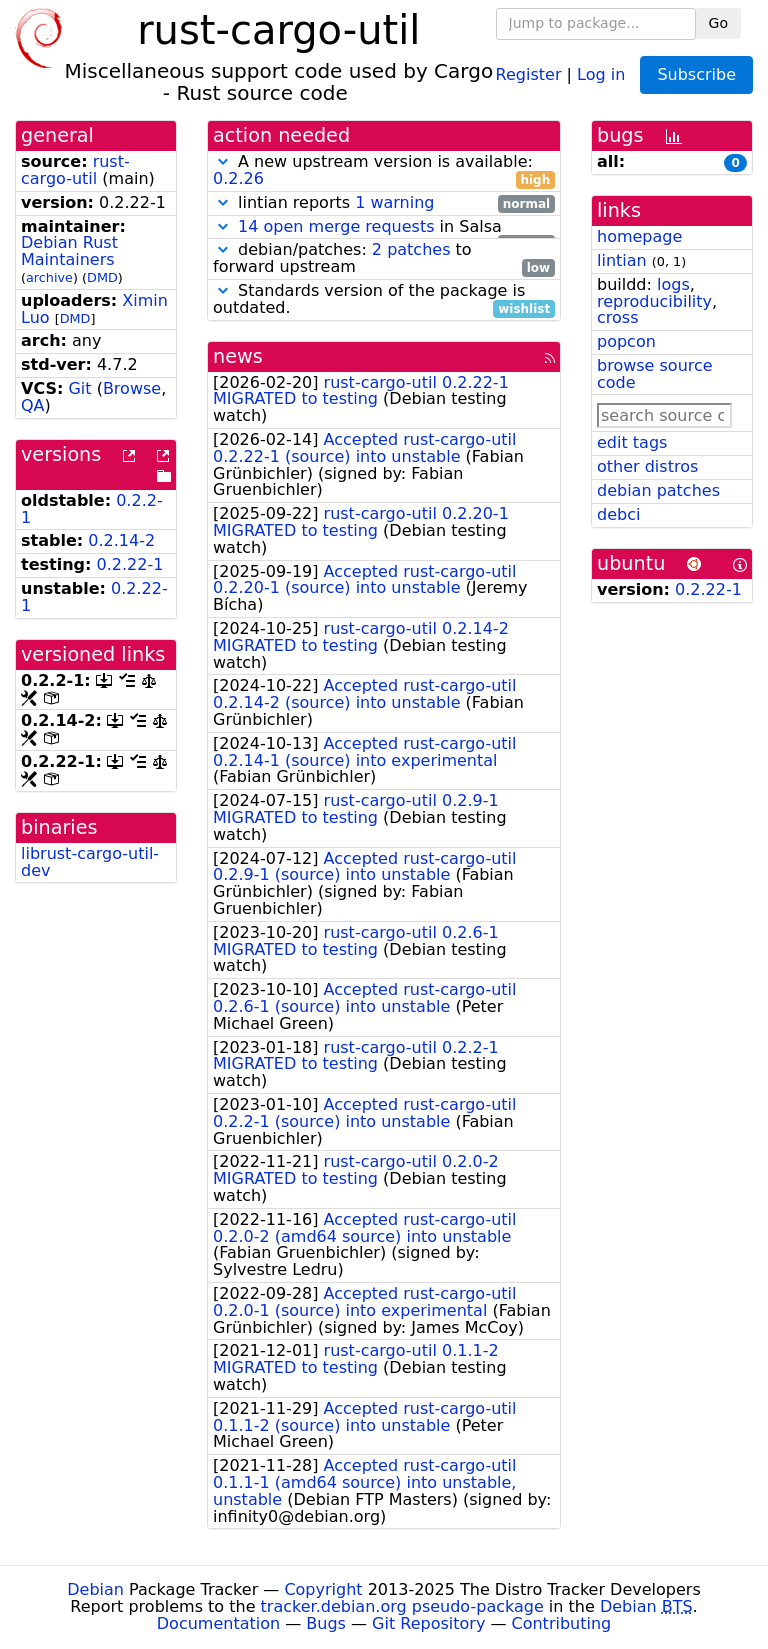 The image size is (768, 1649). What do you see at coordinates (718, 23) in the screenshot?
I see `Go` at bounding box center [718, 23].